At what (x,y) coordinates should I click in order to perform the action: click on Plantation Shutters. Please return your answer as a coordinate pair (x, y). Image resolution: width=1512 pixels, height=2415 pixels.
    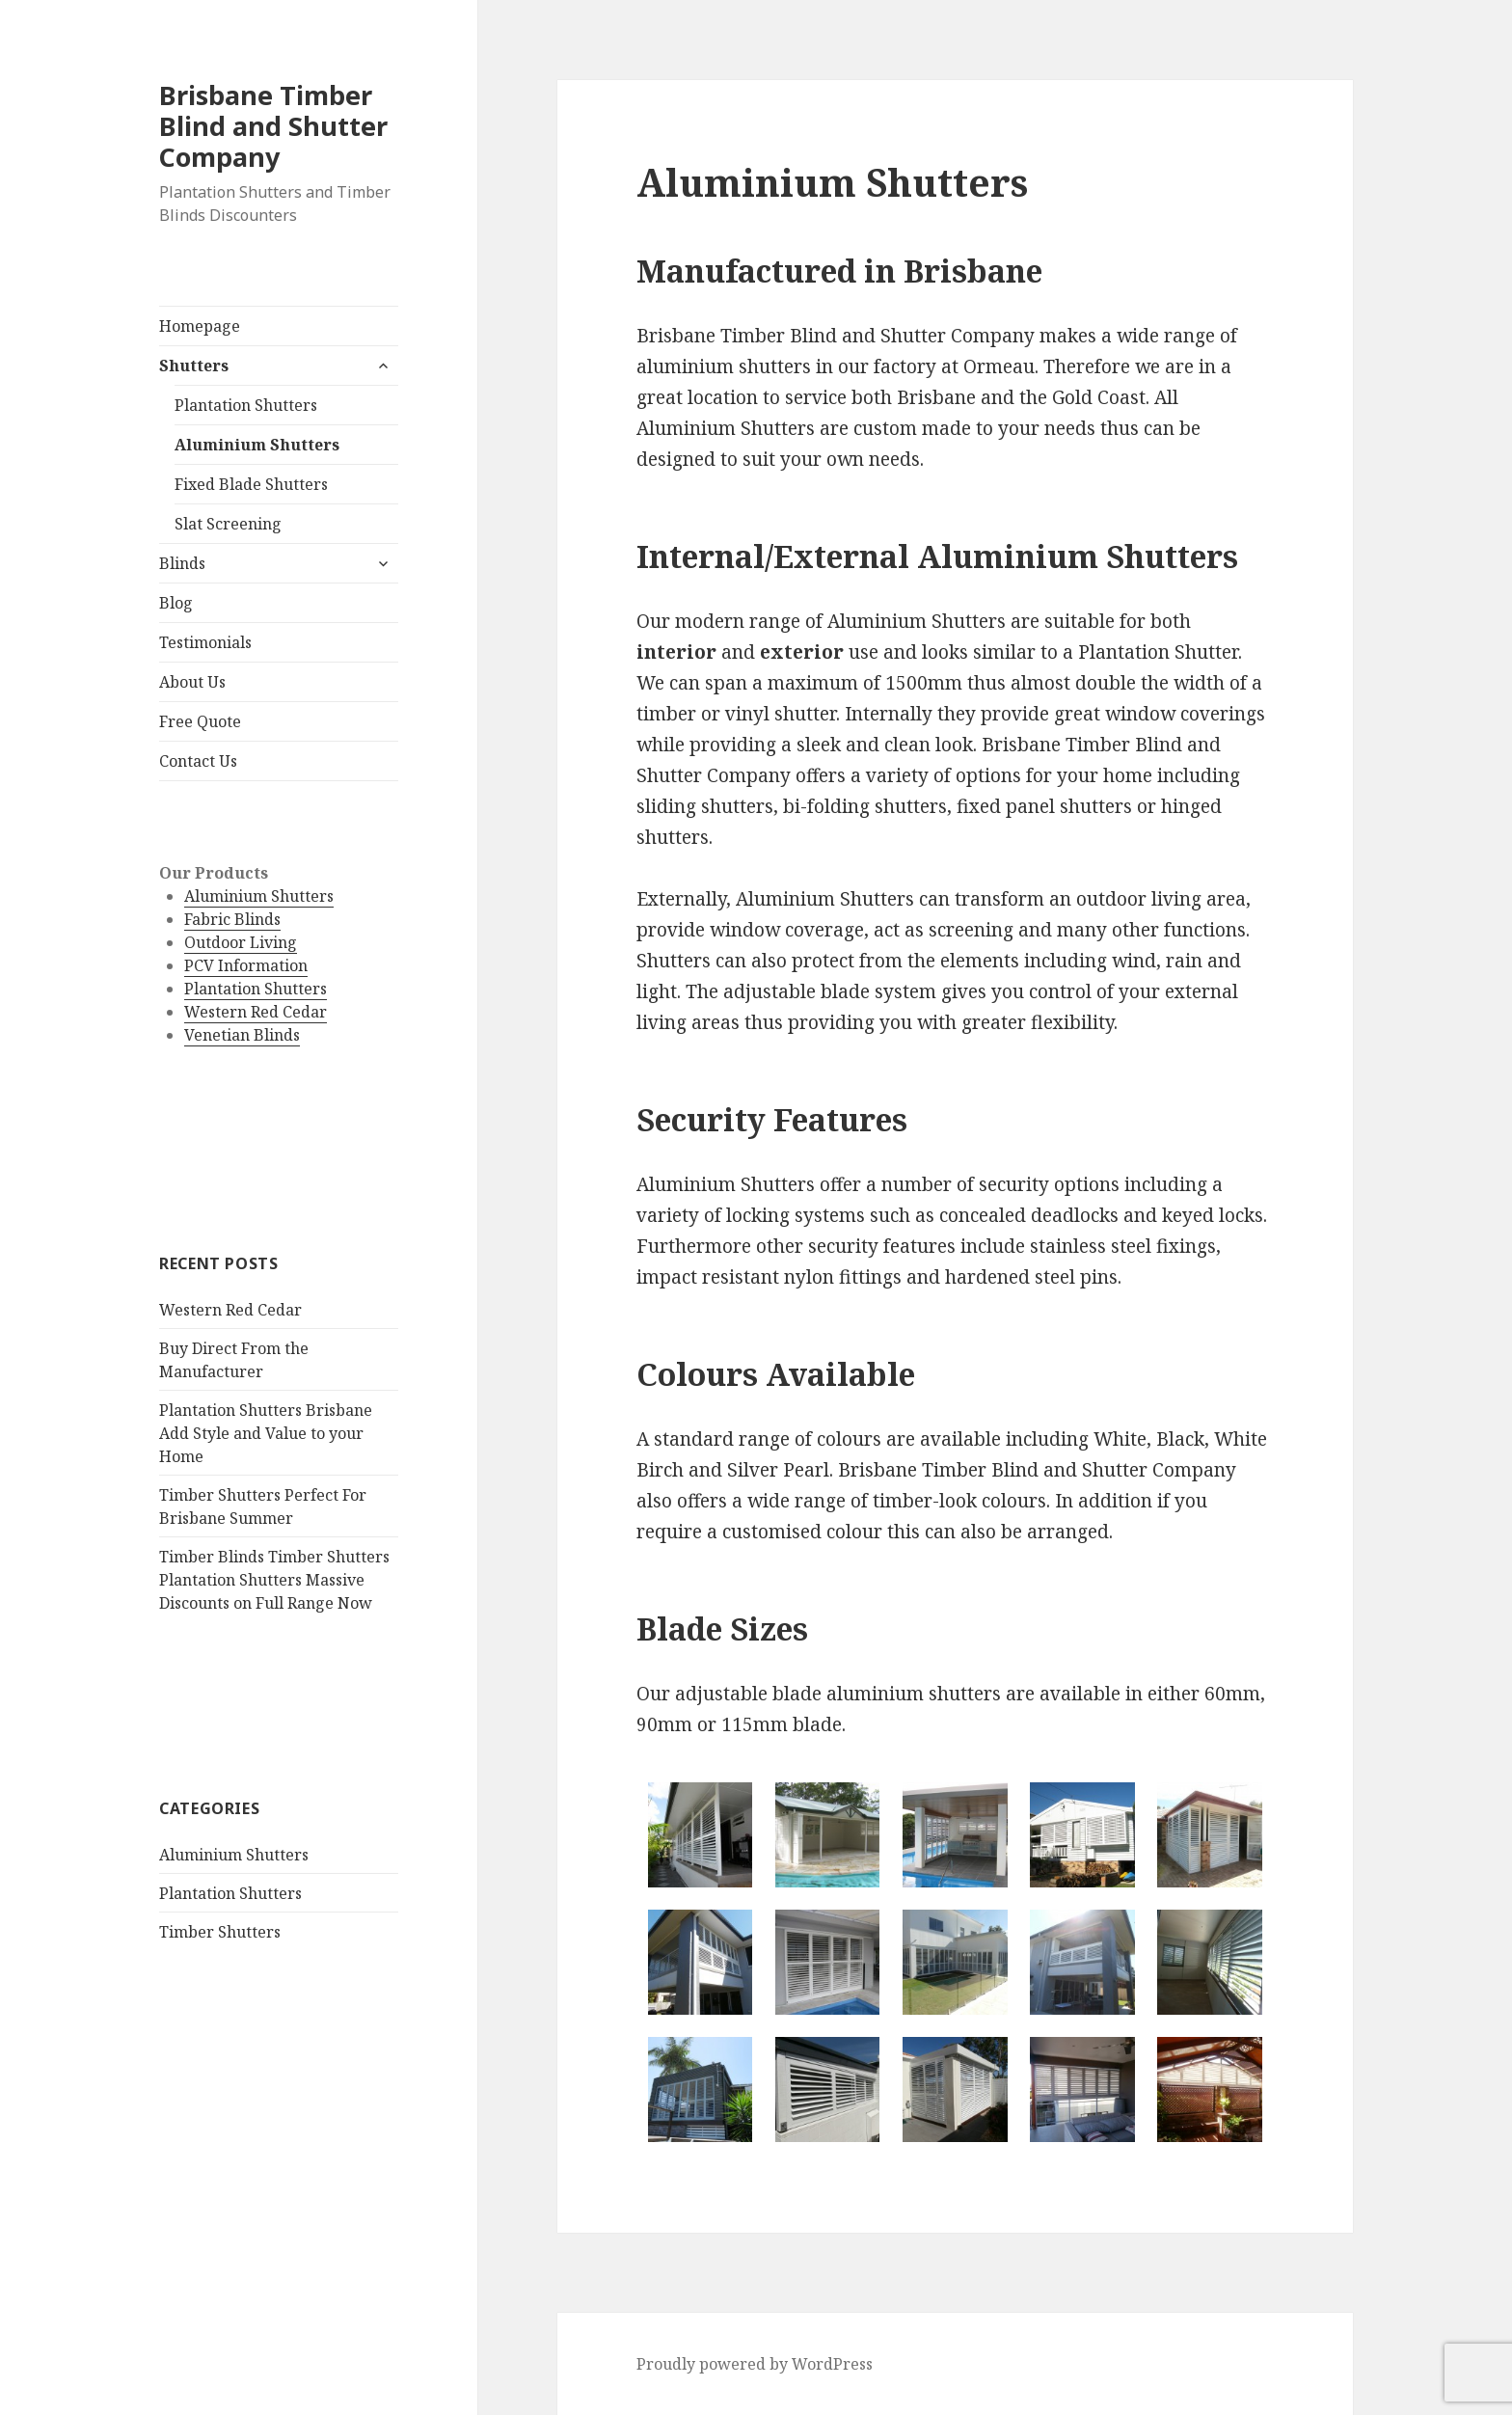
    Looking at the image, I should click on (246, 405).